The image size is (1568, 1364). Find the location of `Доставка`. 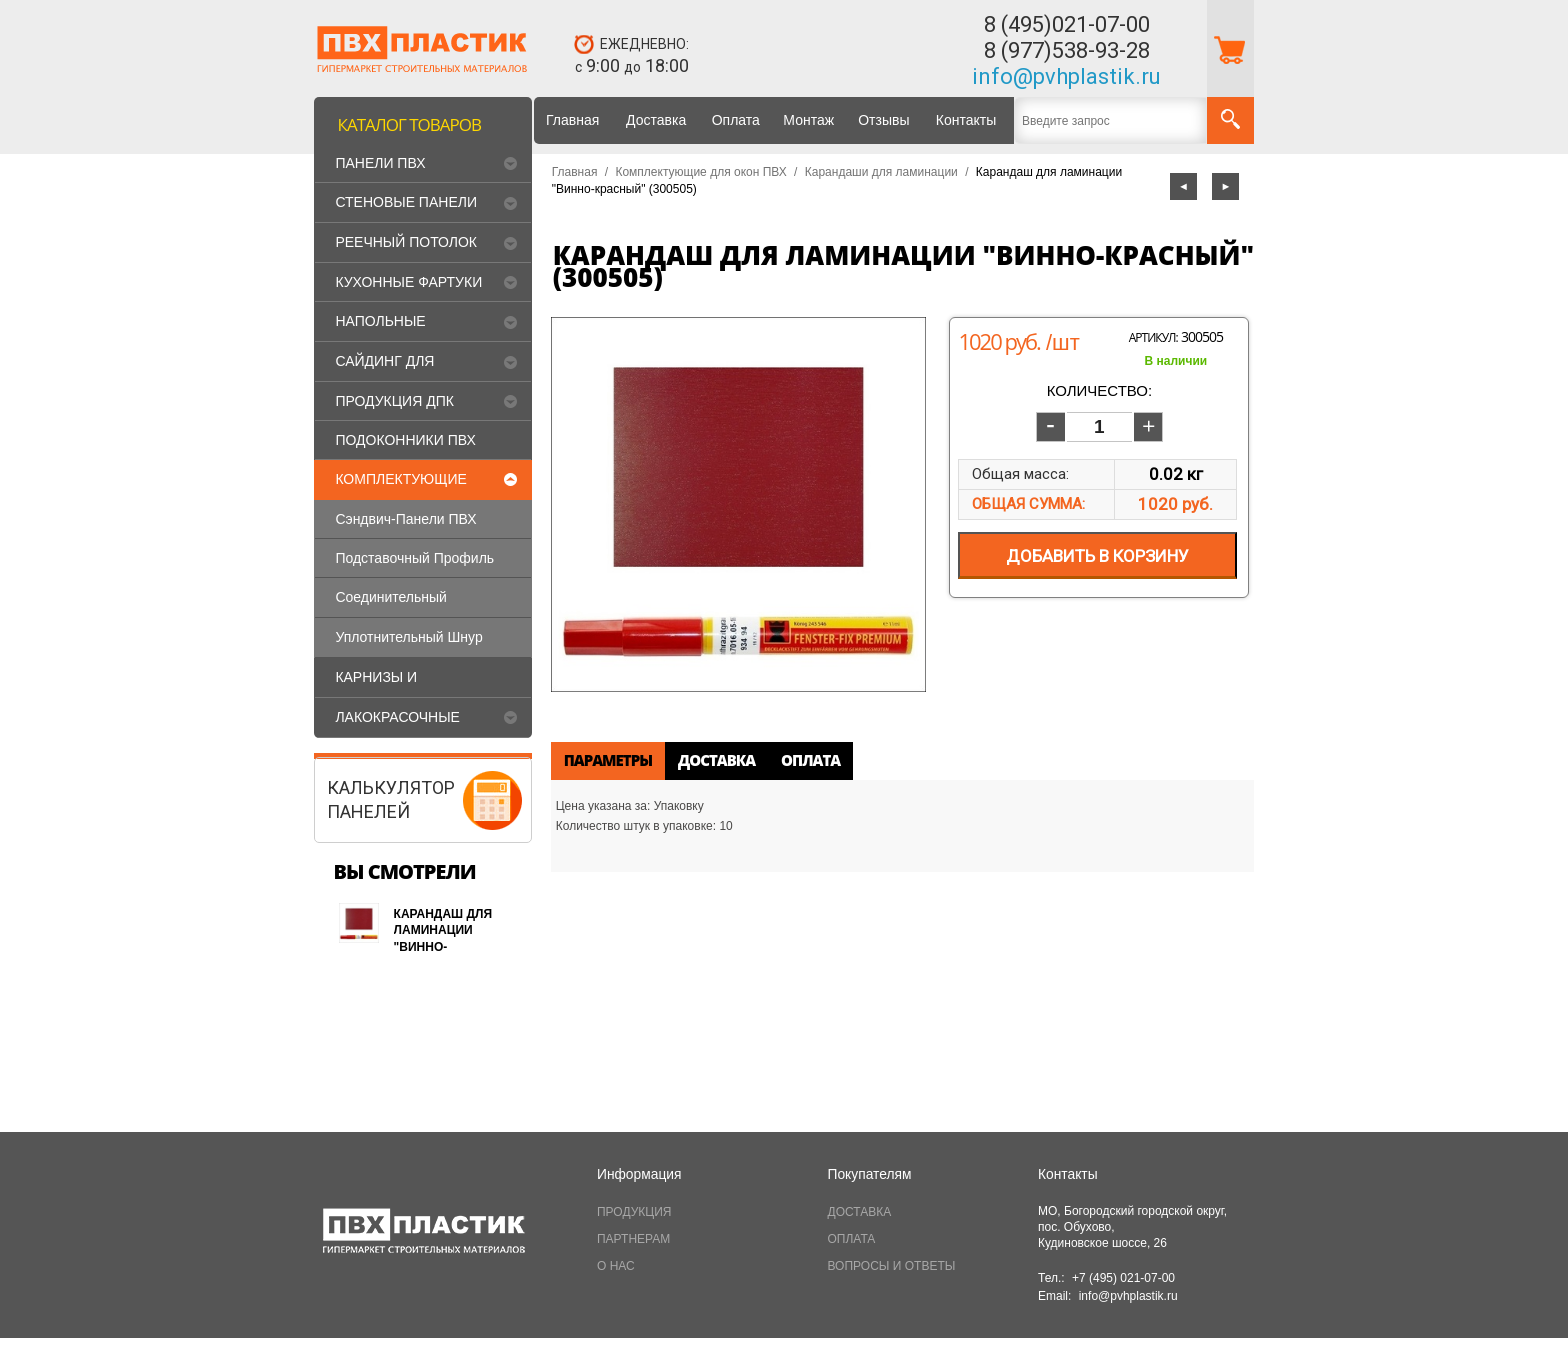

Доставка is located at coordinates (656, 120).